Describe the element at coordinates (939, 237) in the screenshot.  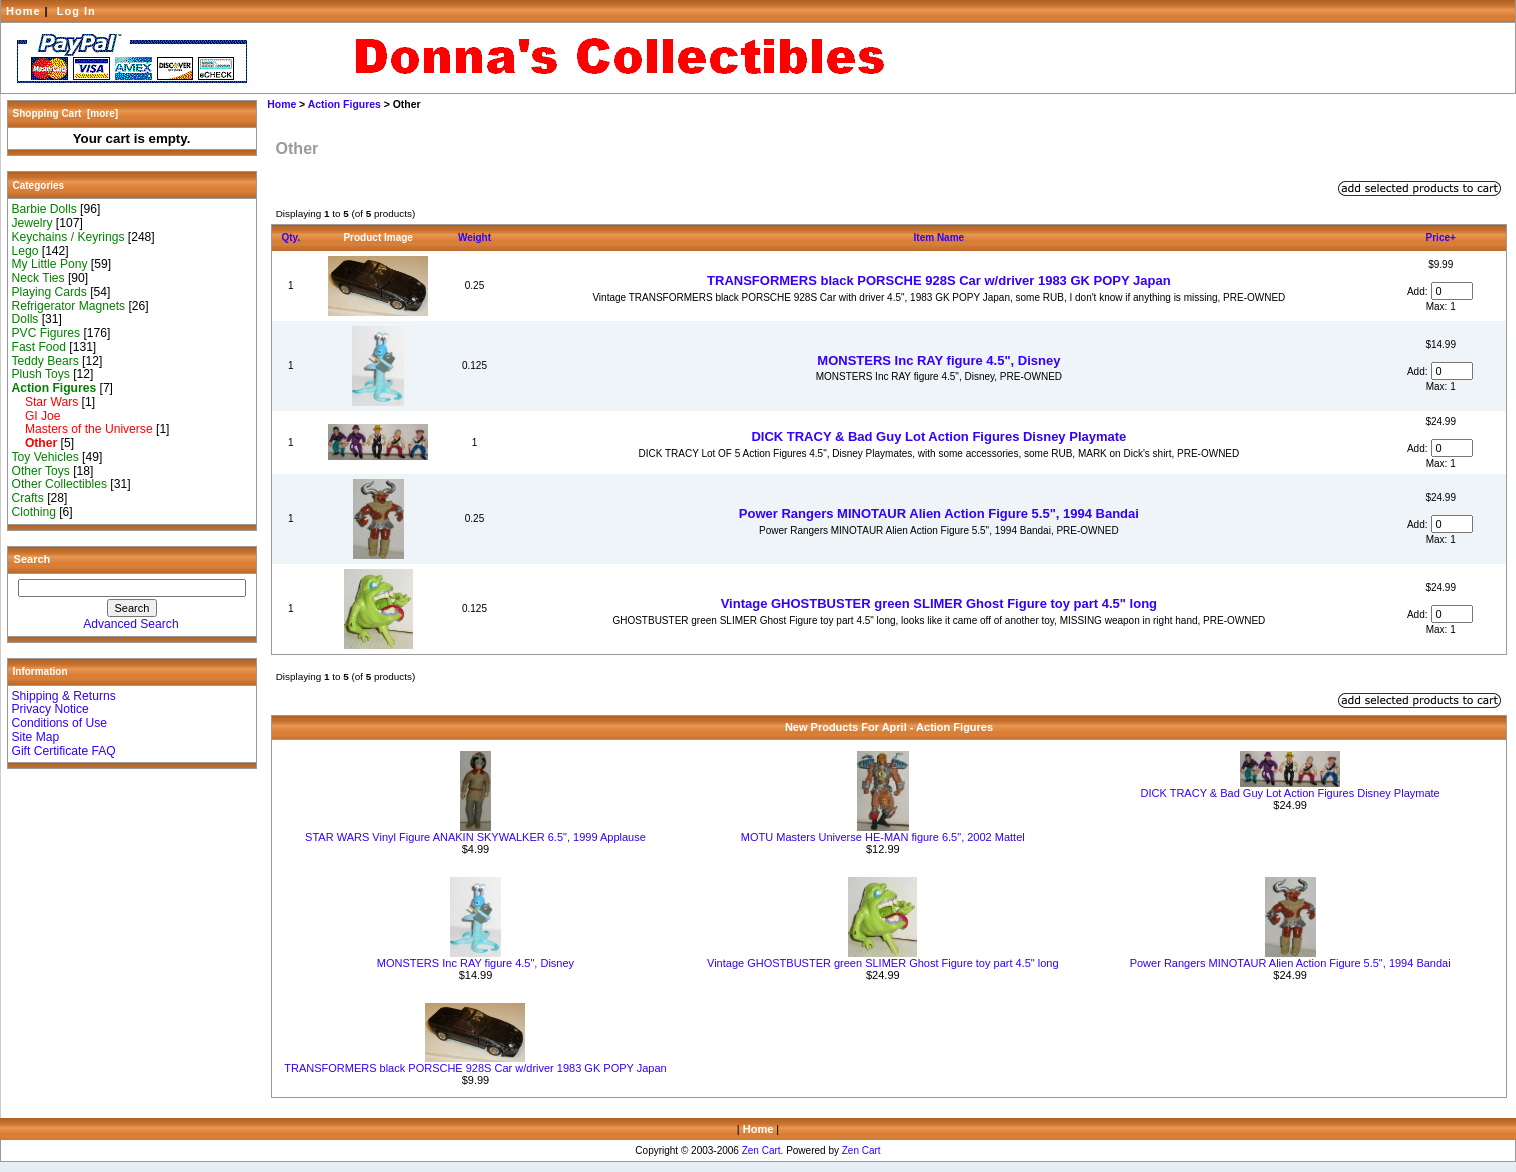
I see `Item Name` at that location.